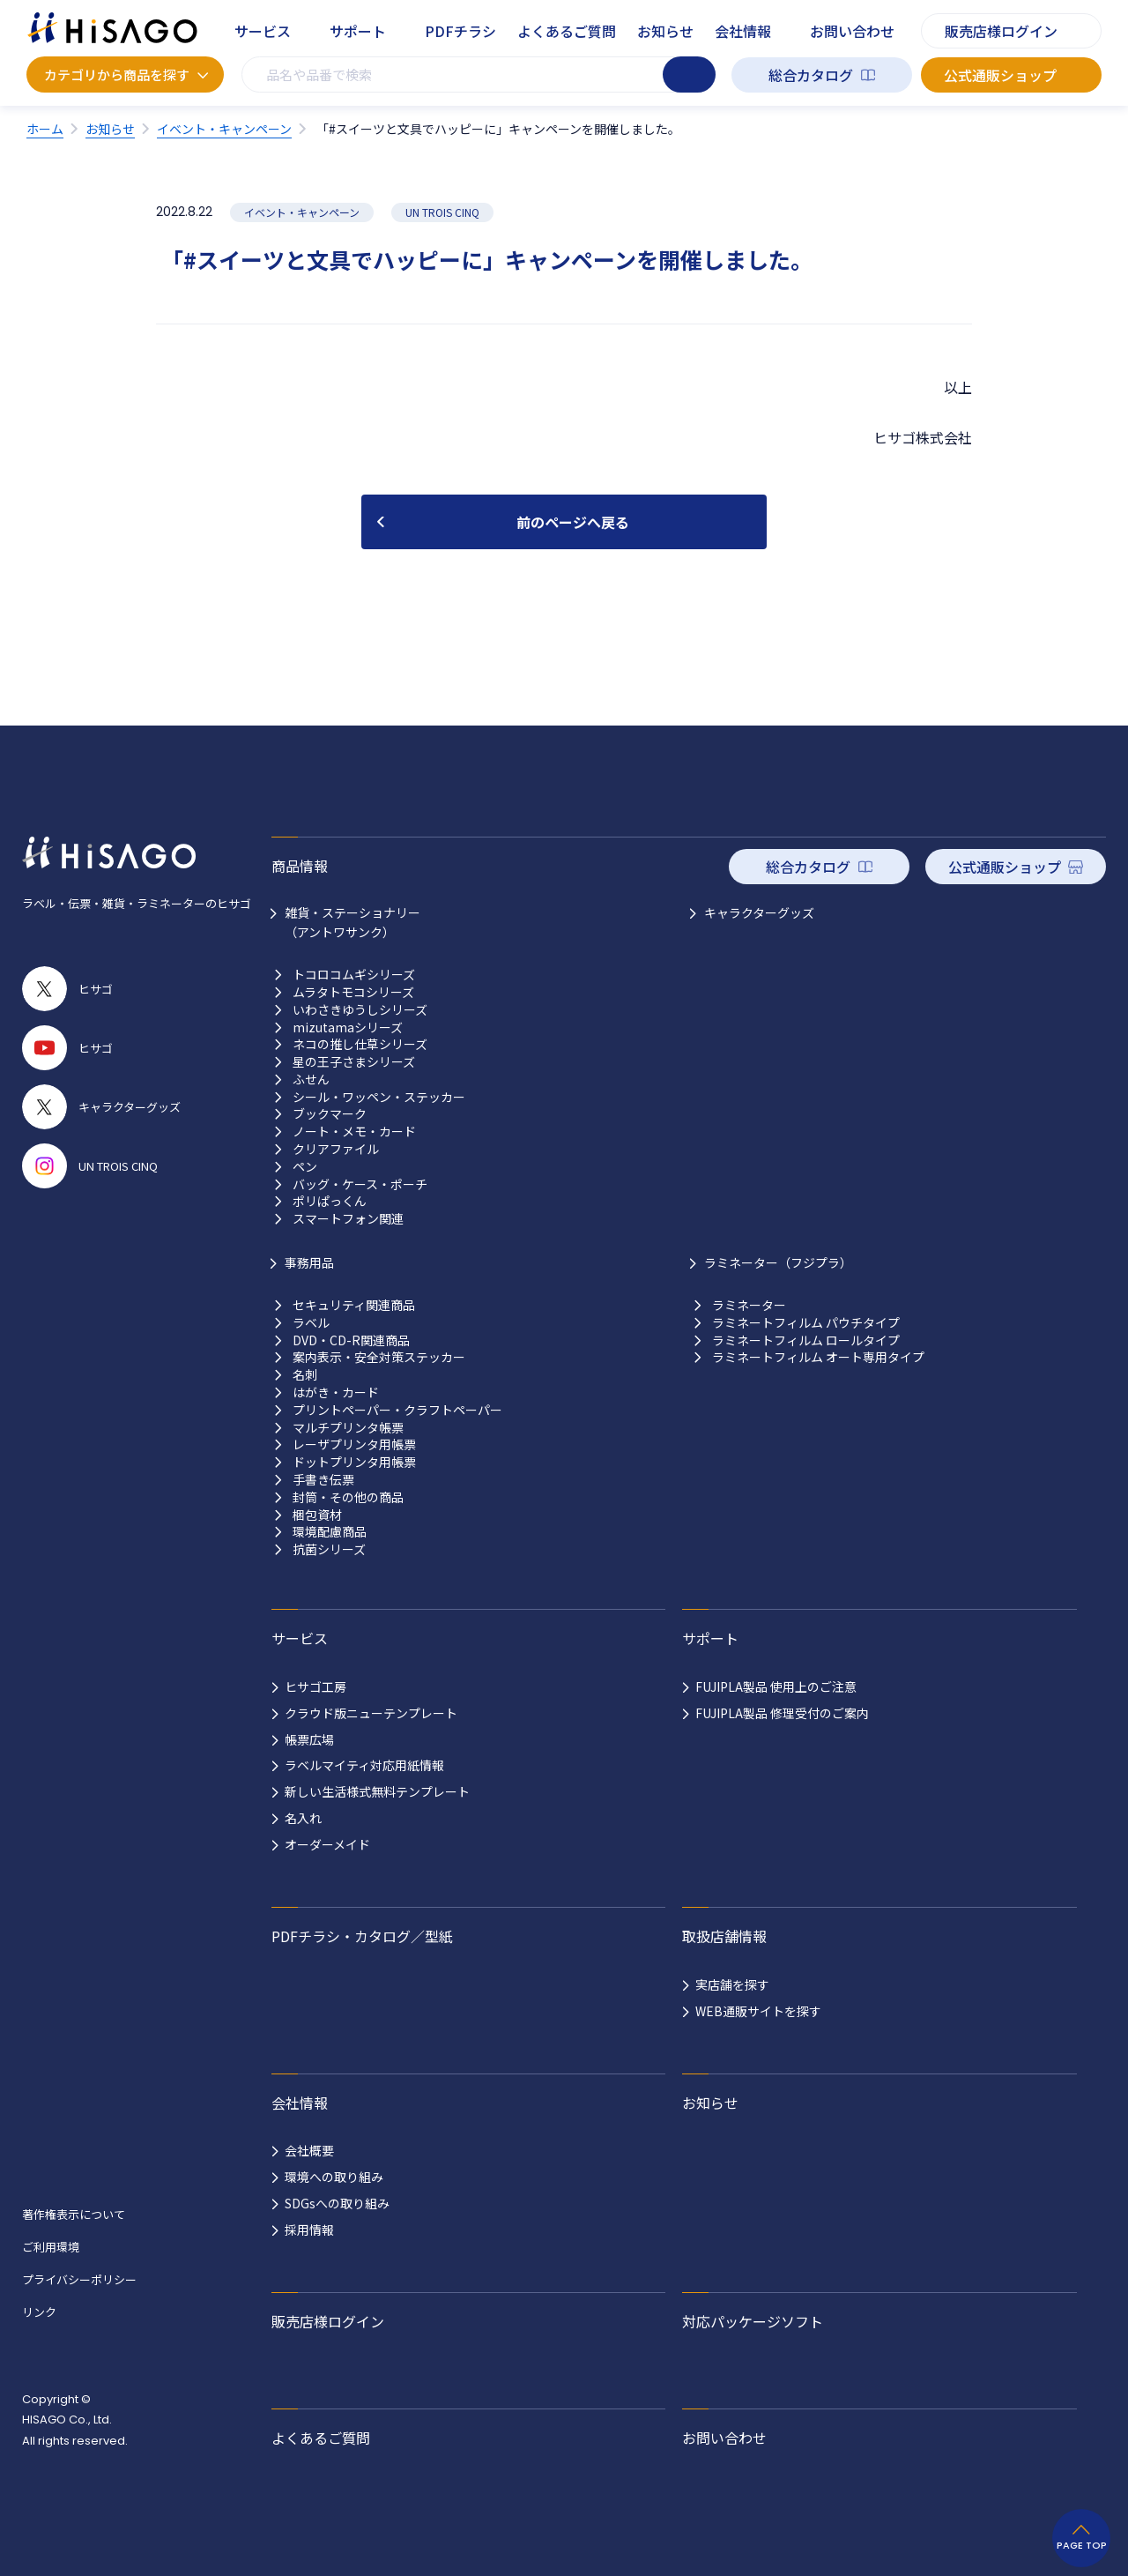 The image size is (1128, 2576). What do you see at coordinates (778, 1262) in the screenshot?
I see `ラミネーター（フジプラ）` at bounding box center [778, 1262].